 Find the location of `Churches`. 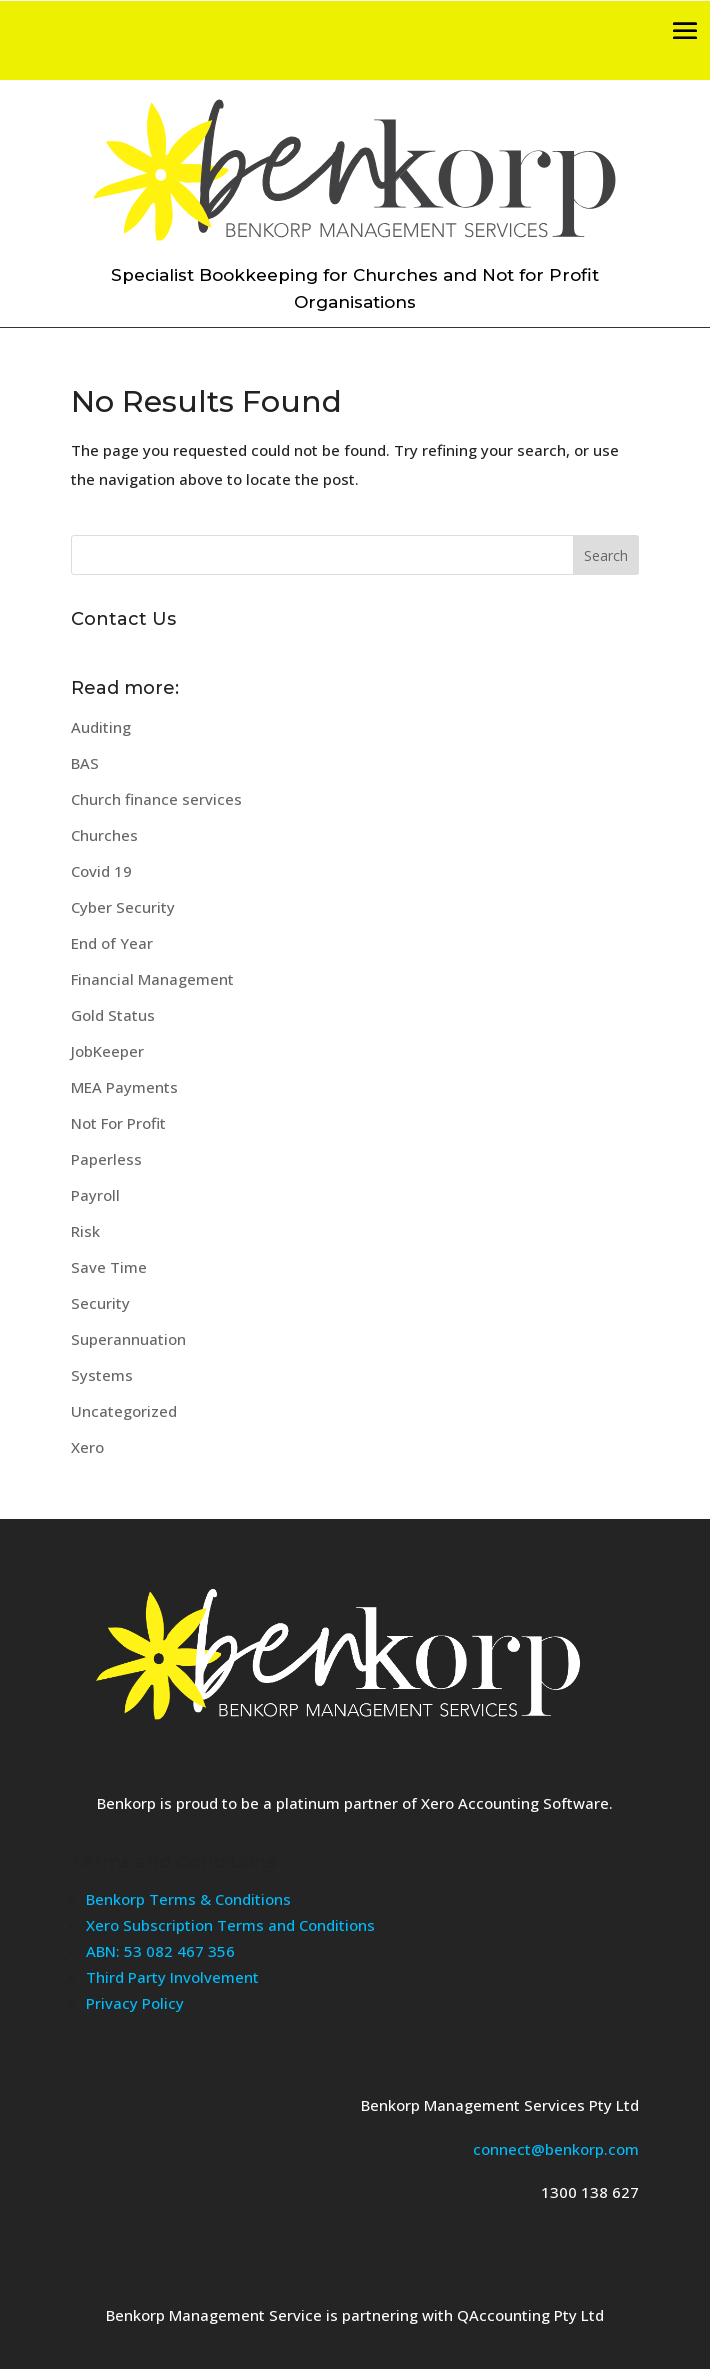

Churches is located at coordinates (104, 835).